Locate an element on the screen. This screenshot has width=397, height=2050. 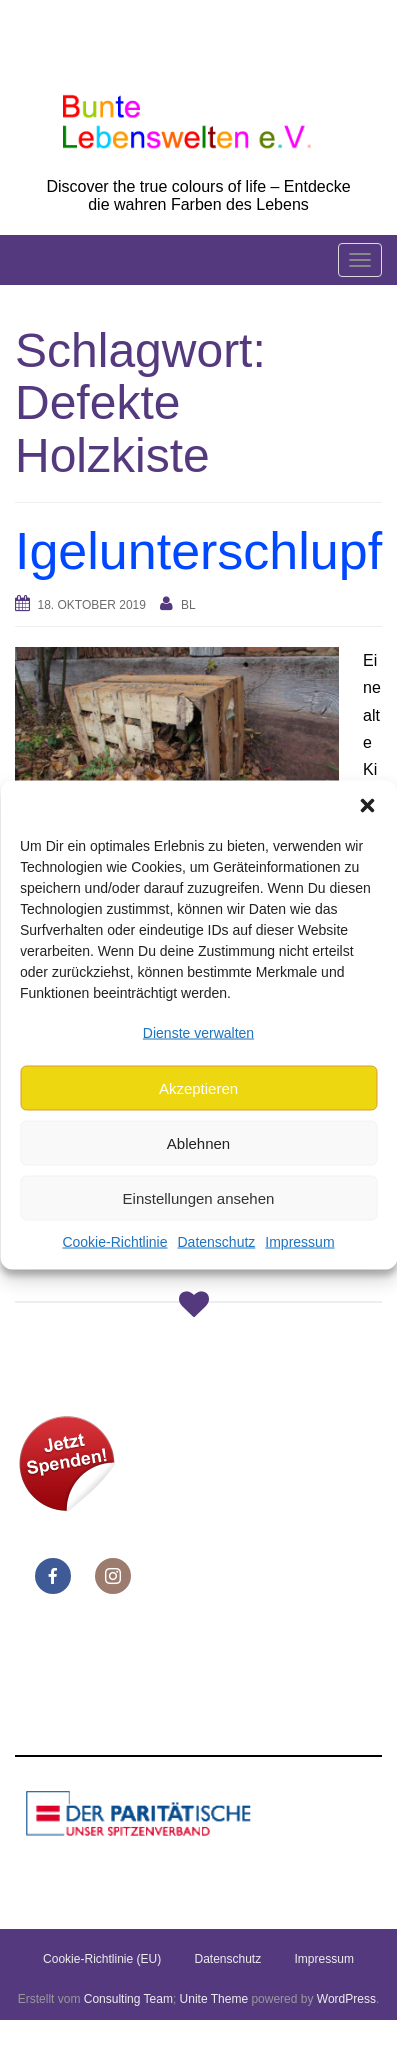
Dienste verwalten is located at coordinates (198, 1033).